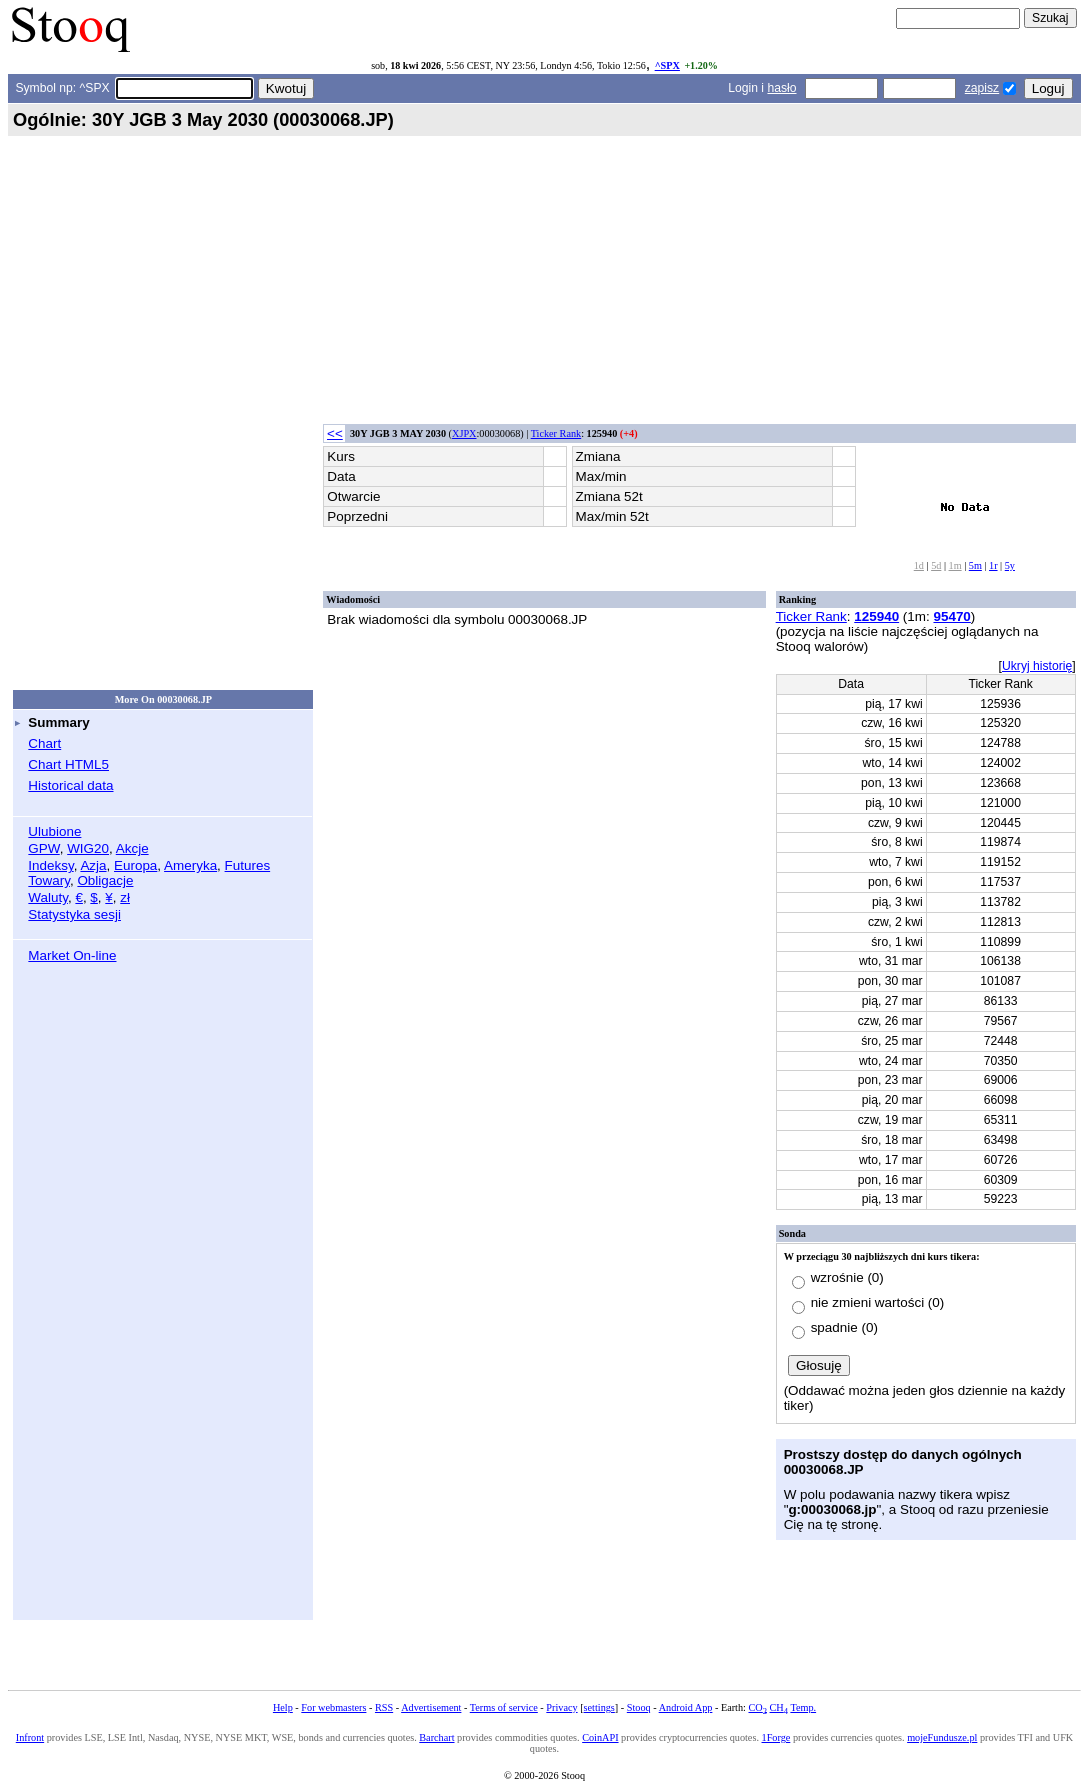 This screenshot has height=1787, width=1089. I want to click on Historical data, so click(70, 785).